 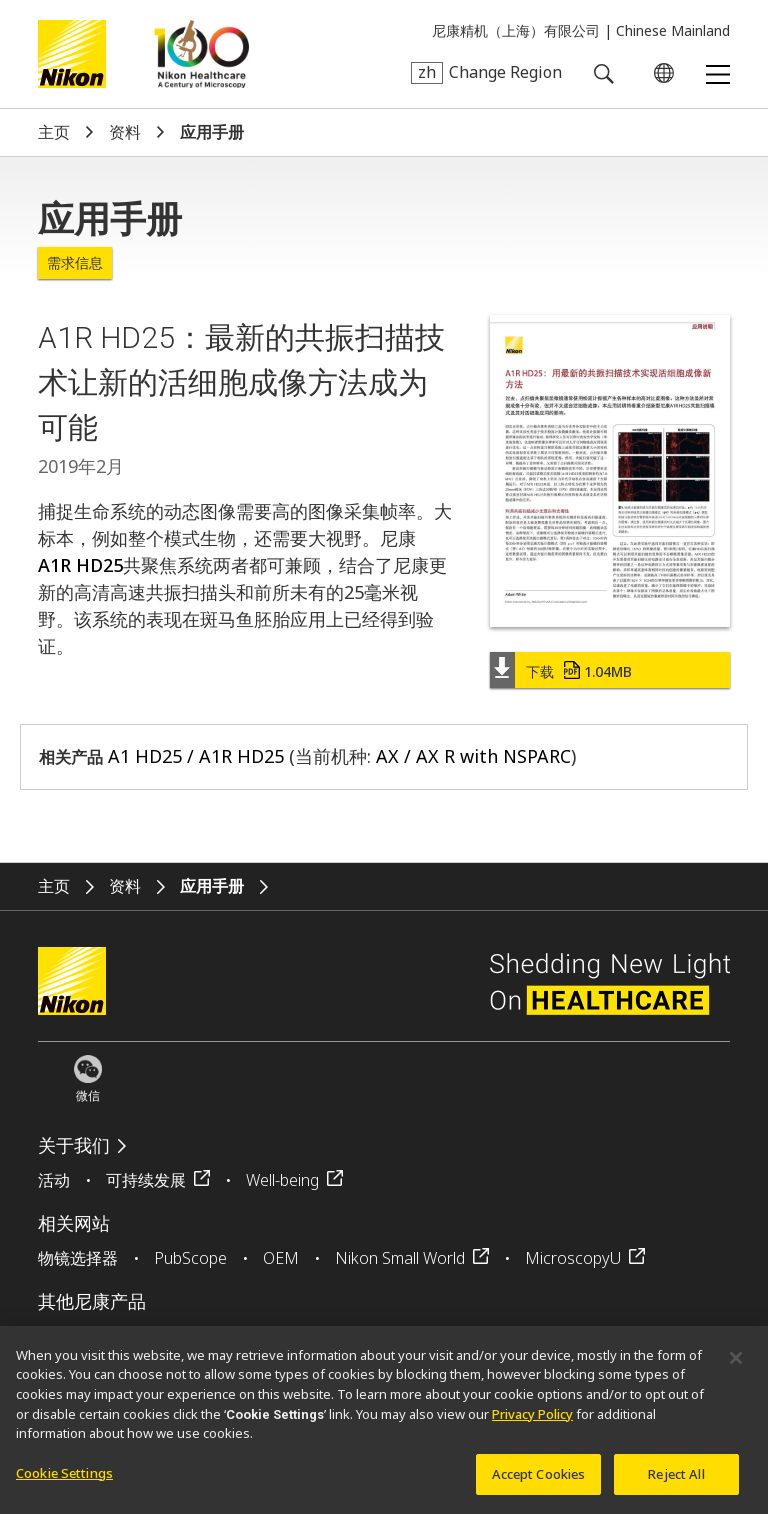 What do you see at coordinates (125, 132) in the screenshot?
I see `资料` at bounding box center [125, 132].